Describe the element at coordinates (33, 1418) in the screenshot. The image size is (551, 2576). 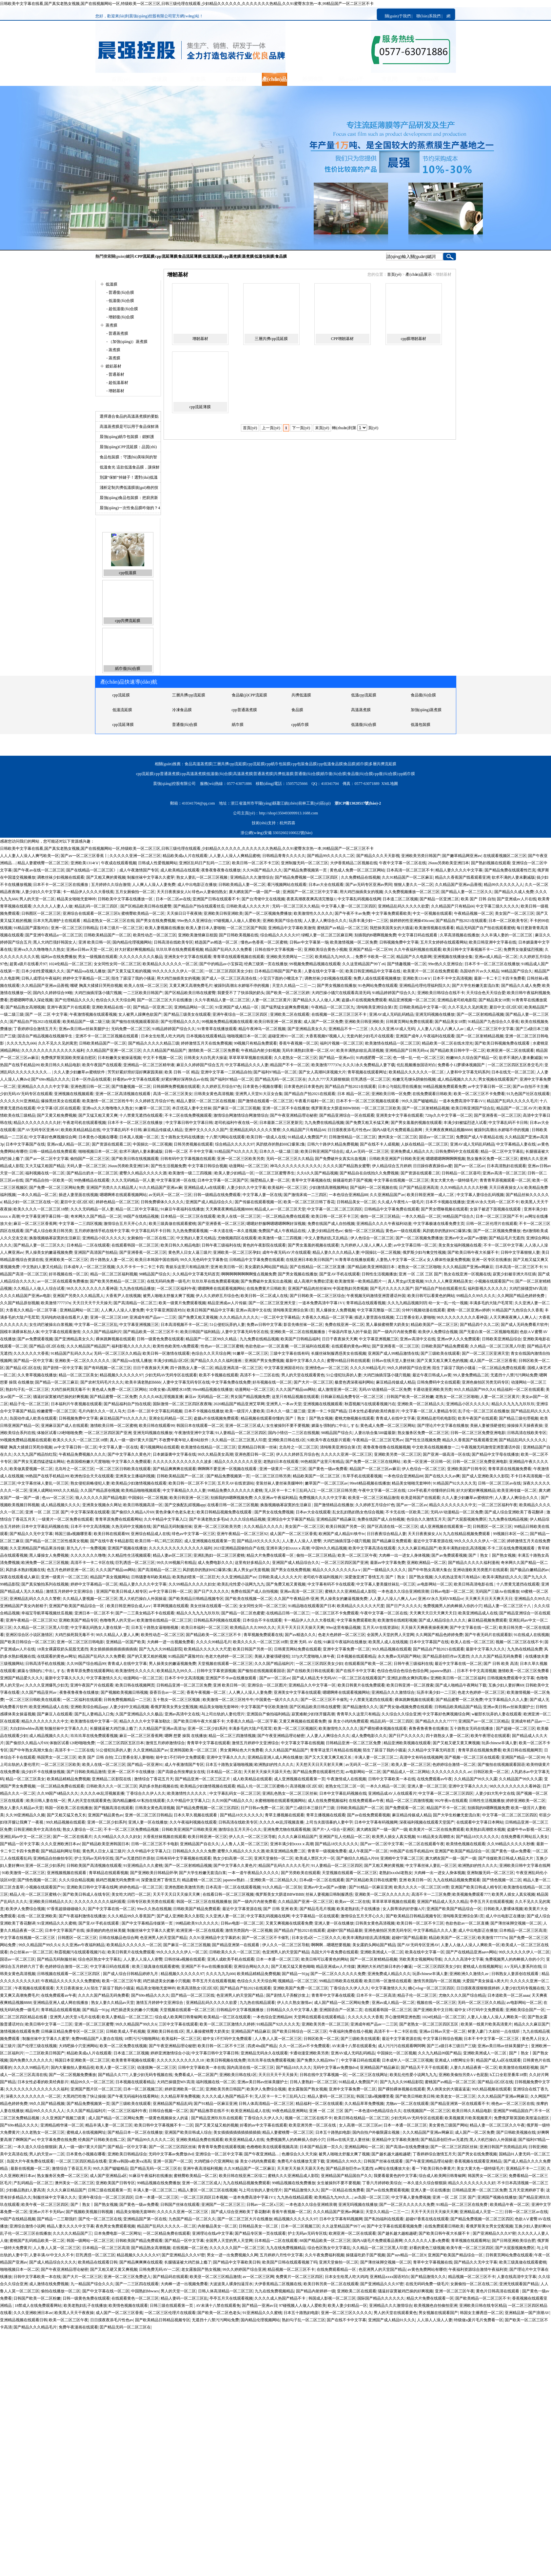
I see `岛国动作成人欧美在线观看` at that location.